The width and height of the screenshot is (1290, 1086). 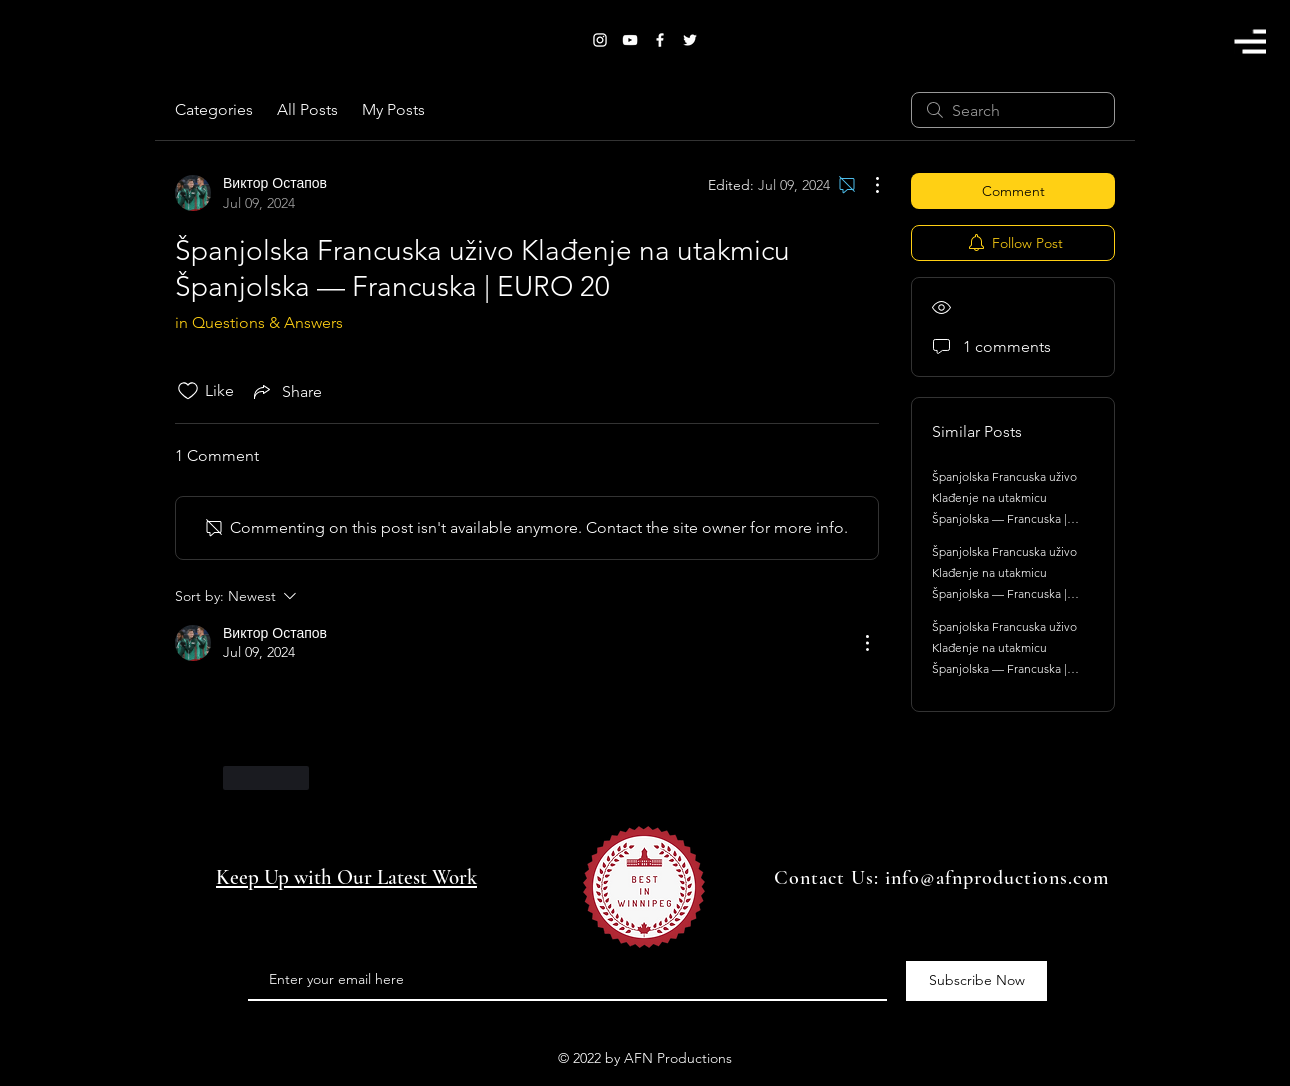 What do you see at coordinates (188, 391) in the screenshot?
I see `[Likes icon unchecked]` at bounding box center [188, 391].